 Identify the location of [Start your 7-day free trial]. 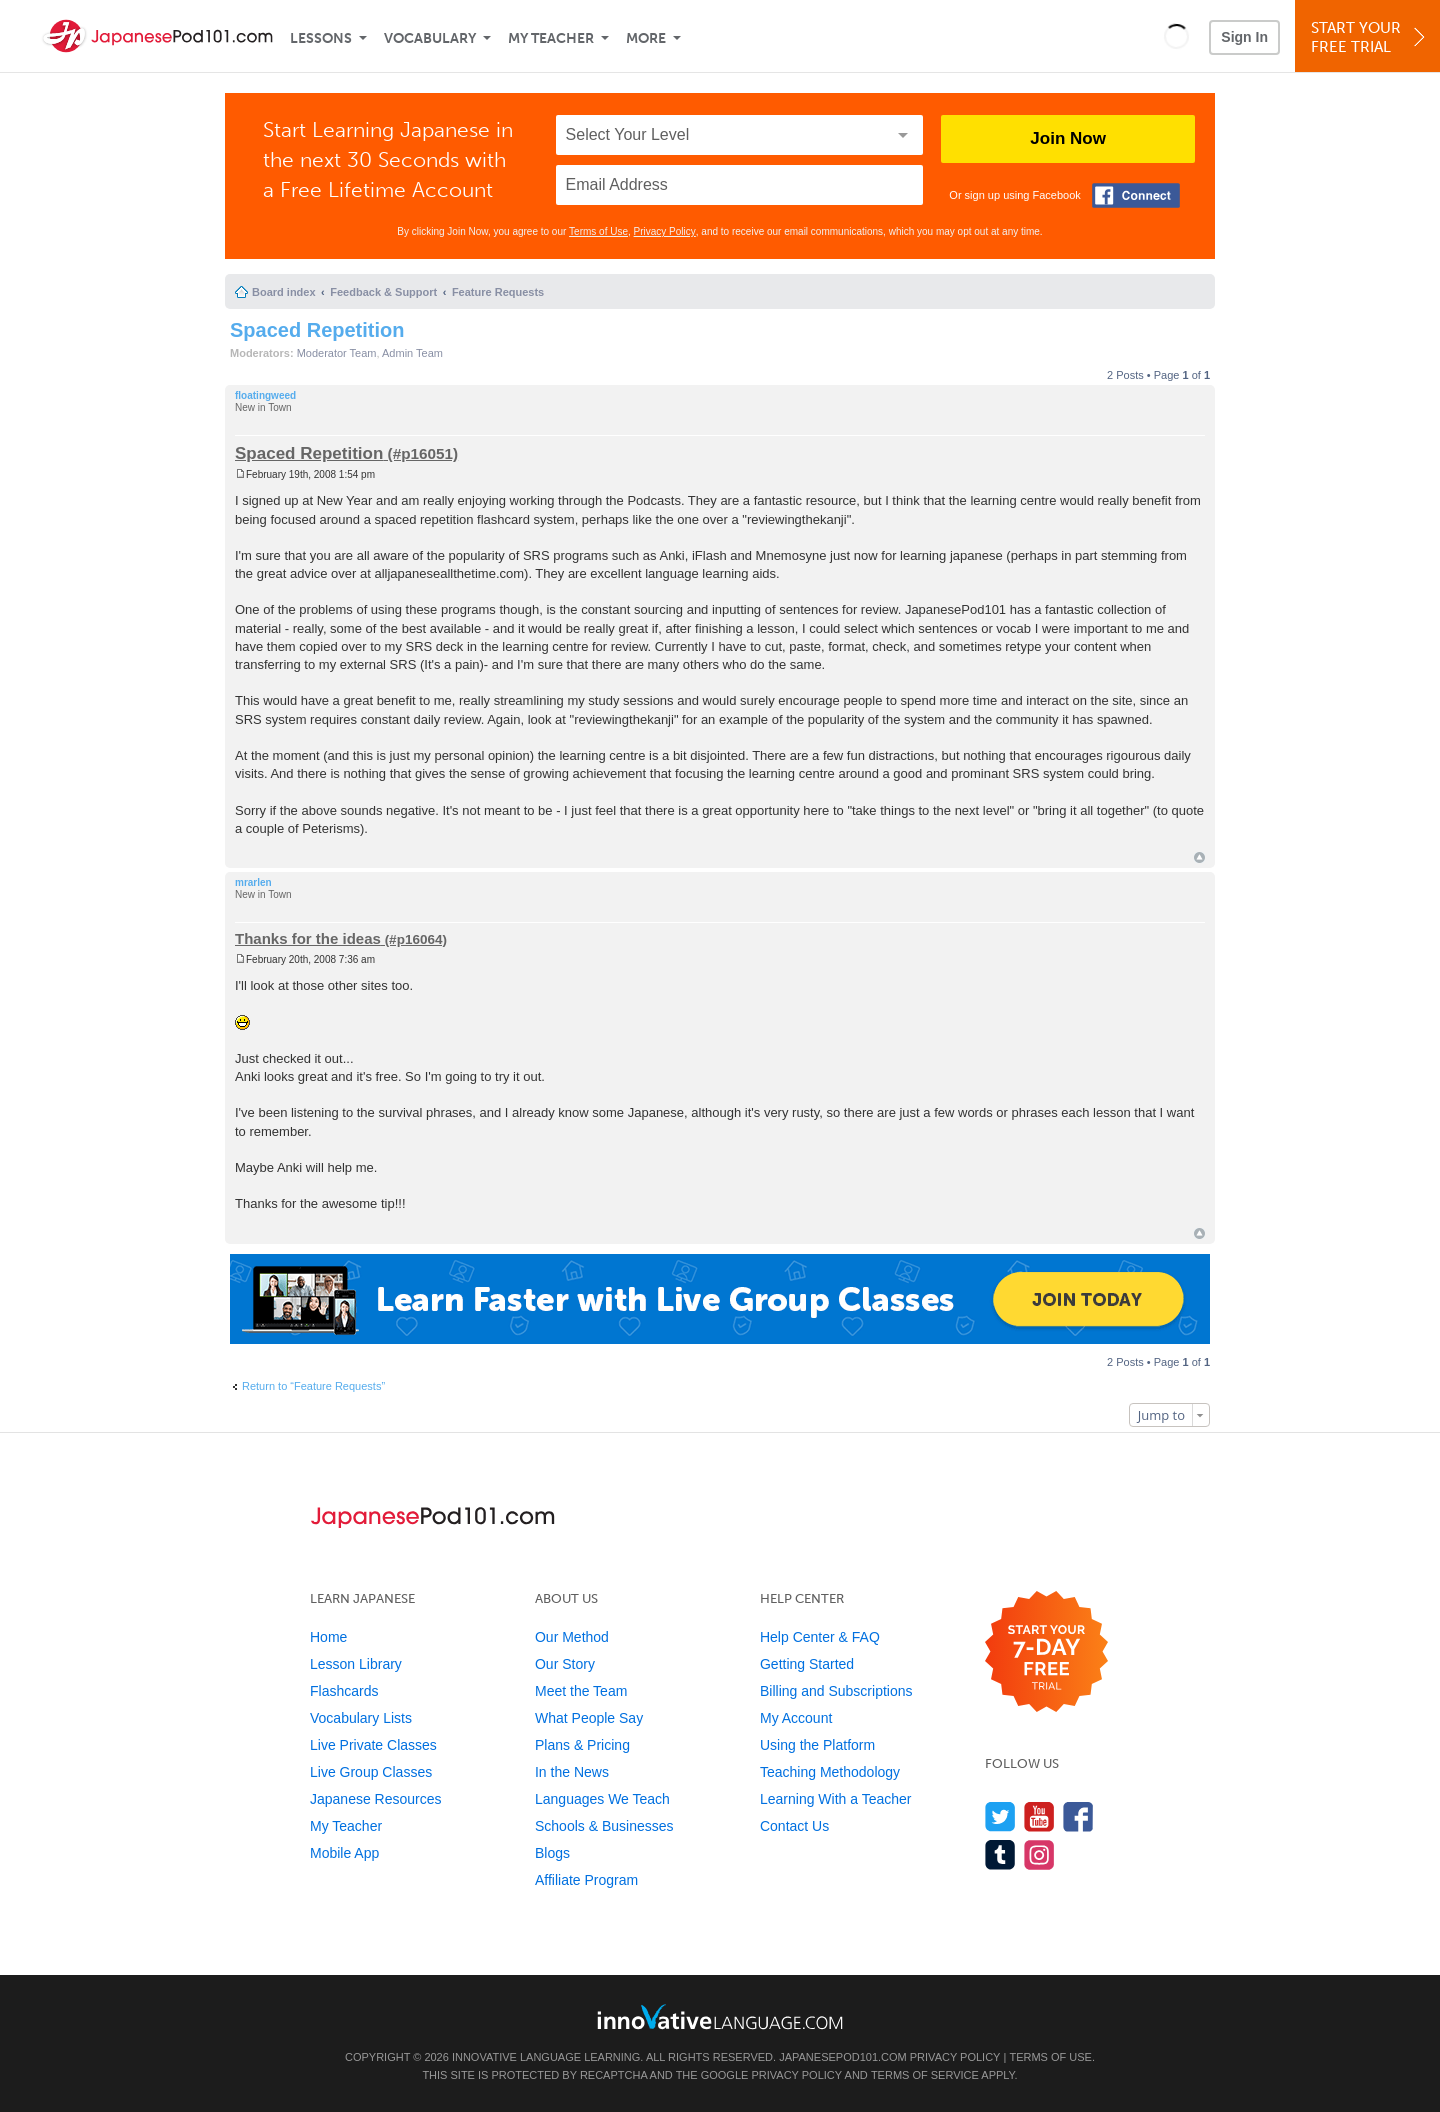
(1046, 1652).